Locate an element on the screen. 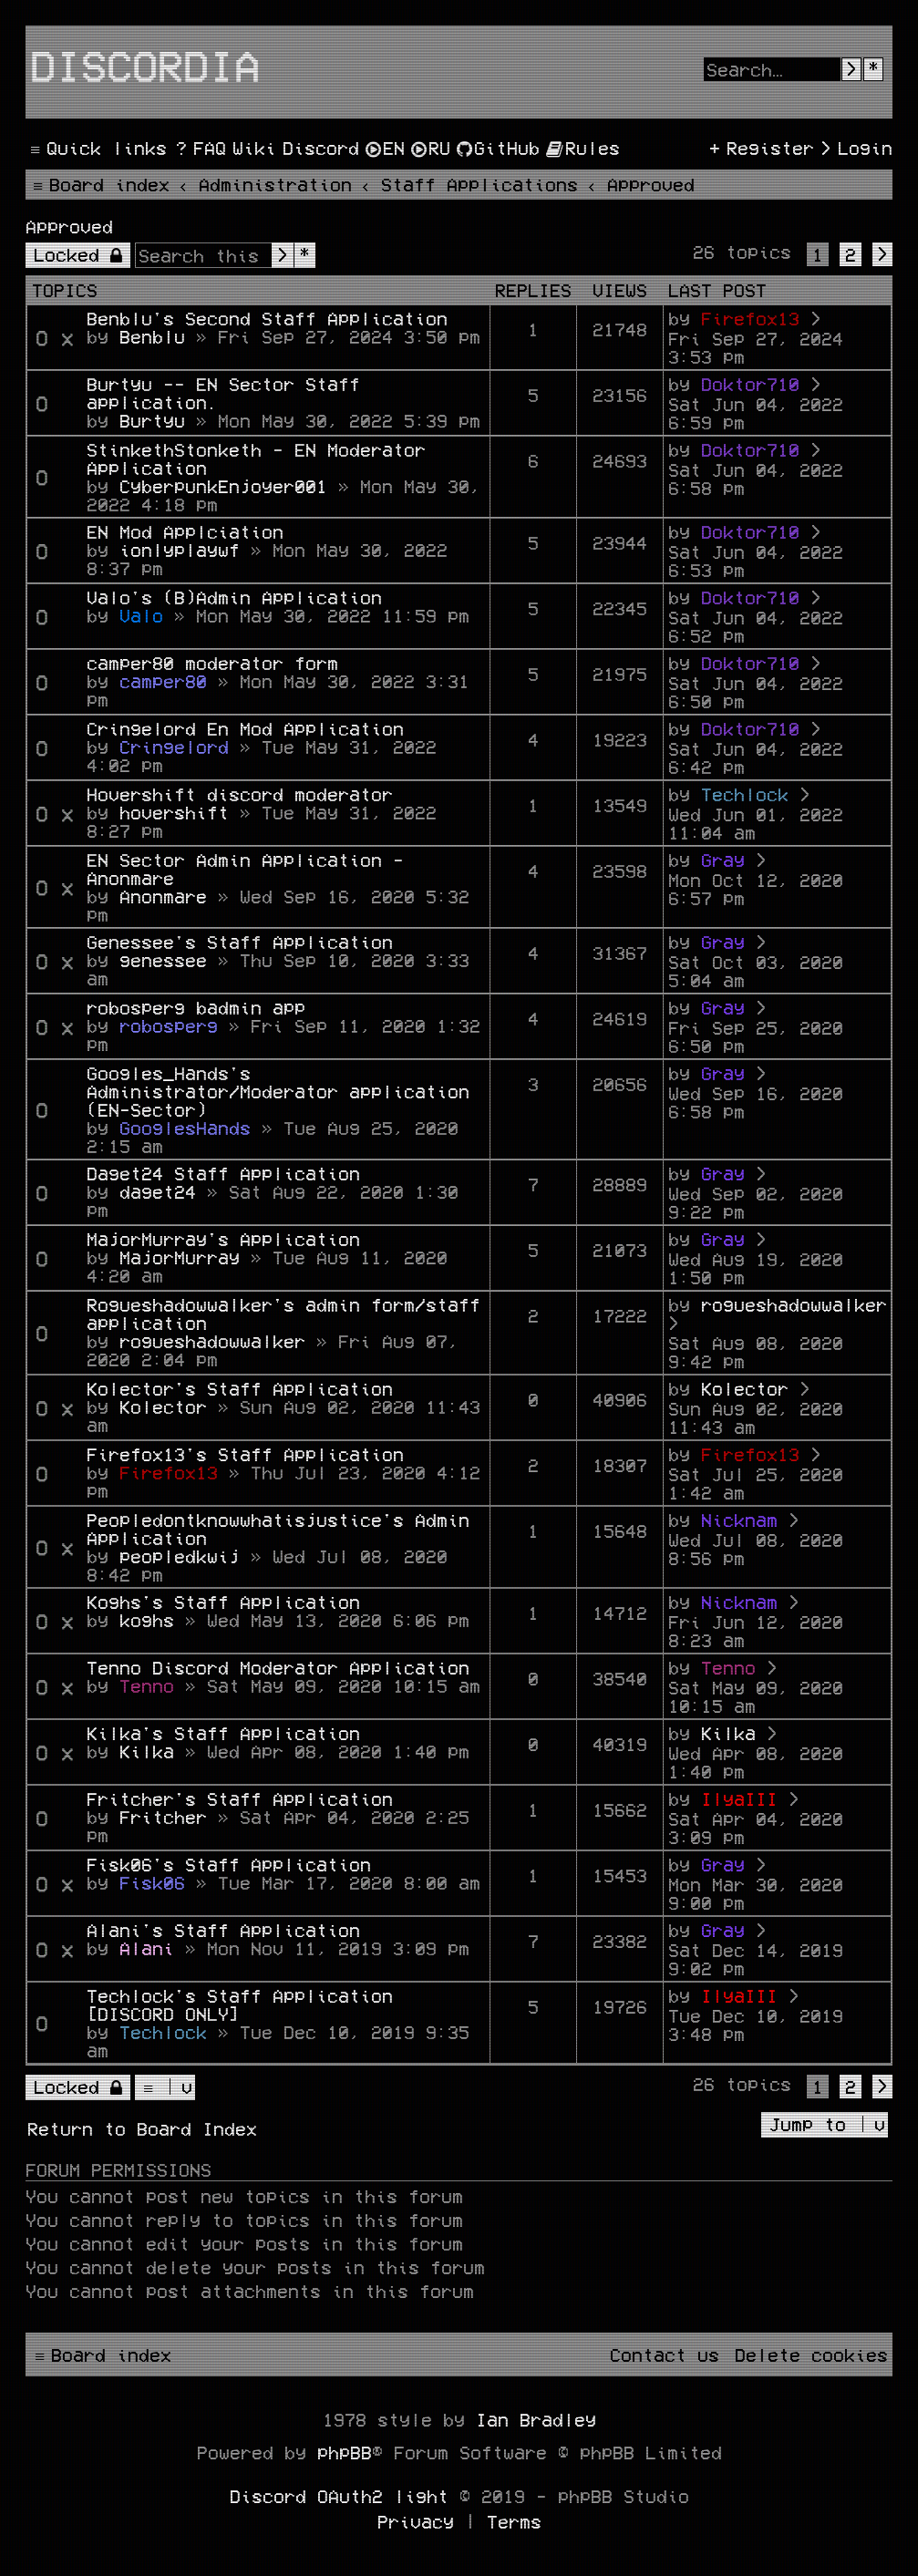 The width and height of the screenshot is (918, 2576). Kilka is located at coordinates (146, 1751).